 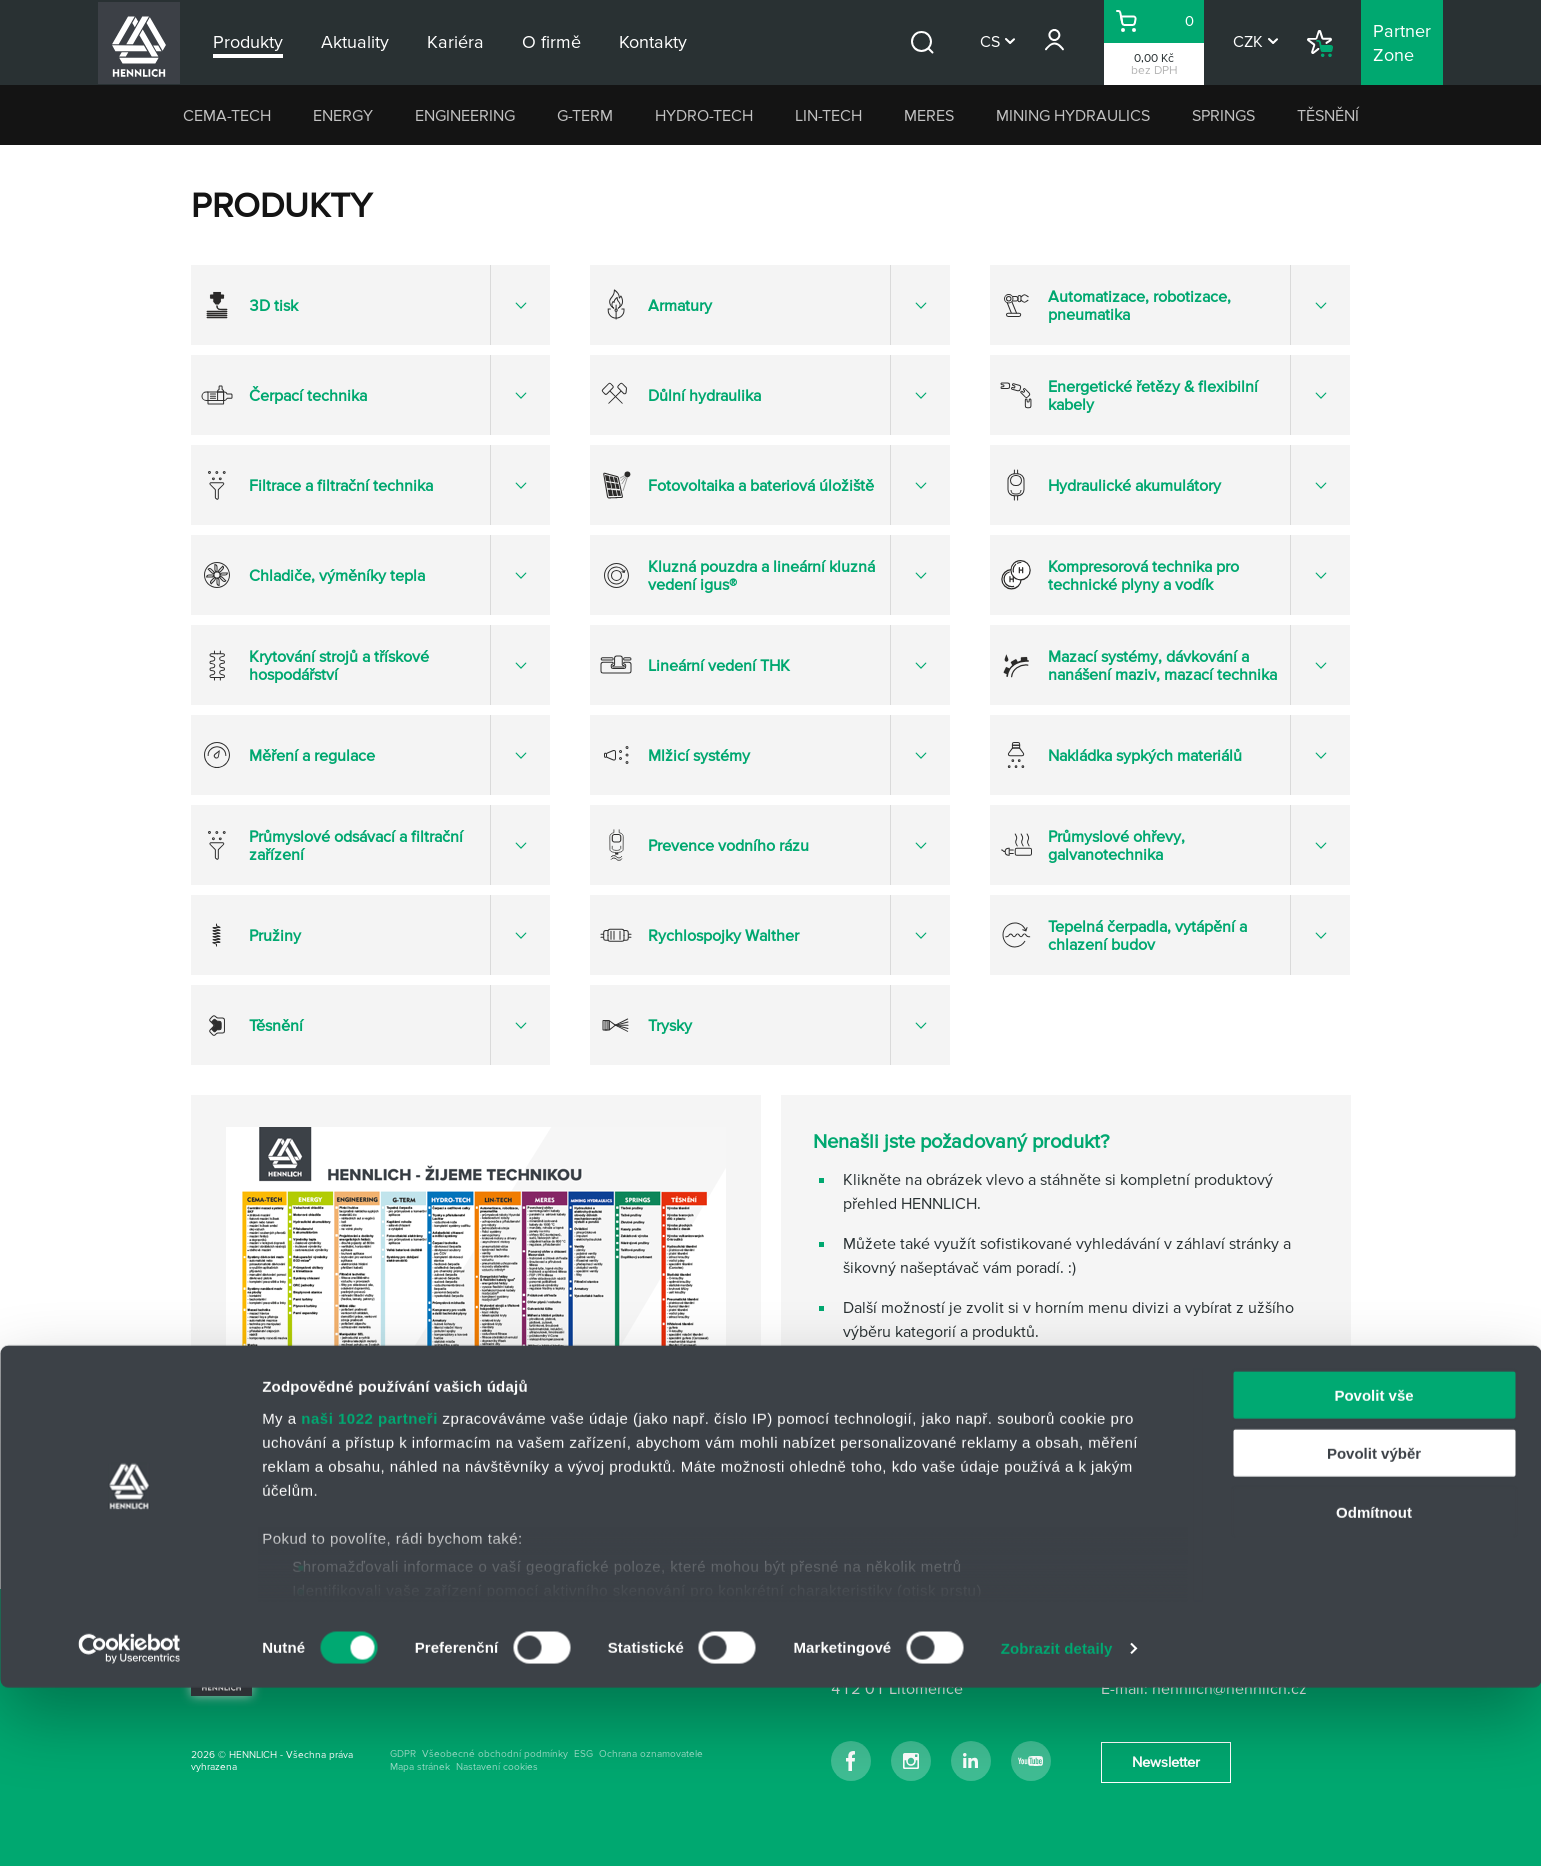 I want to click on HYDRO-TECH, so click(x=704, y=115).